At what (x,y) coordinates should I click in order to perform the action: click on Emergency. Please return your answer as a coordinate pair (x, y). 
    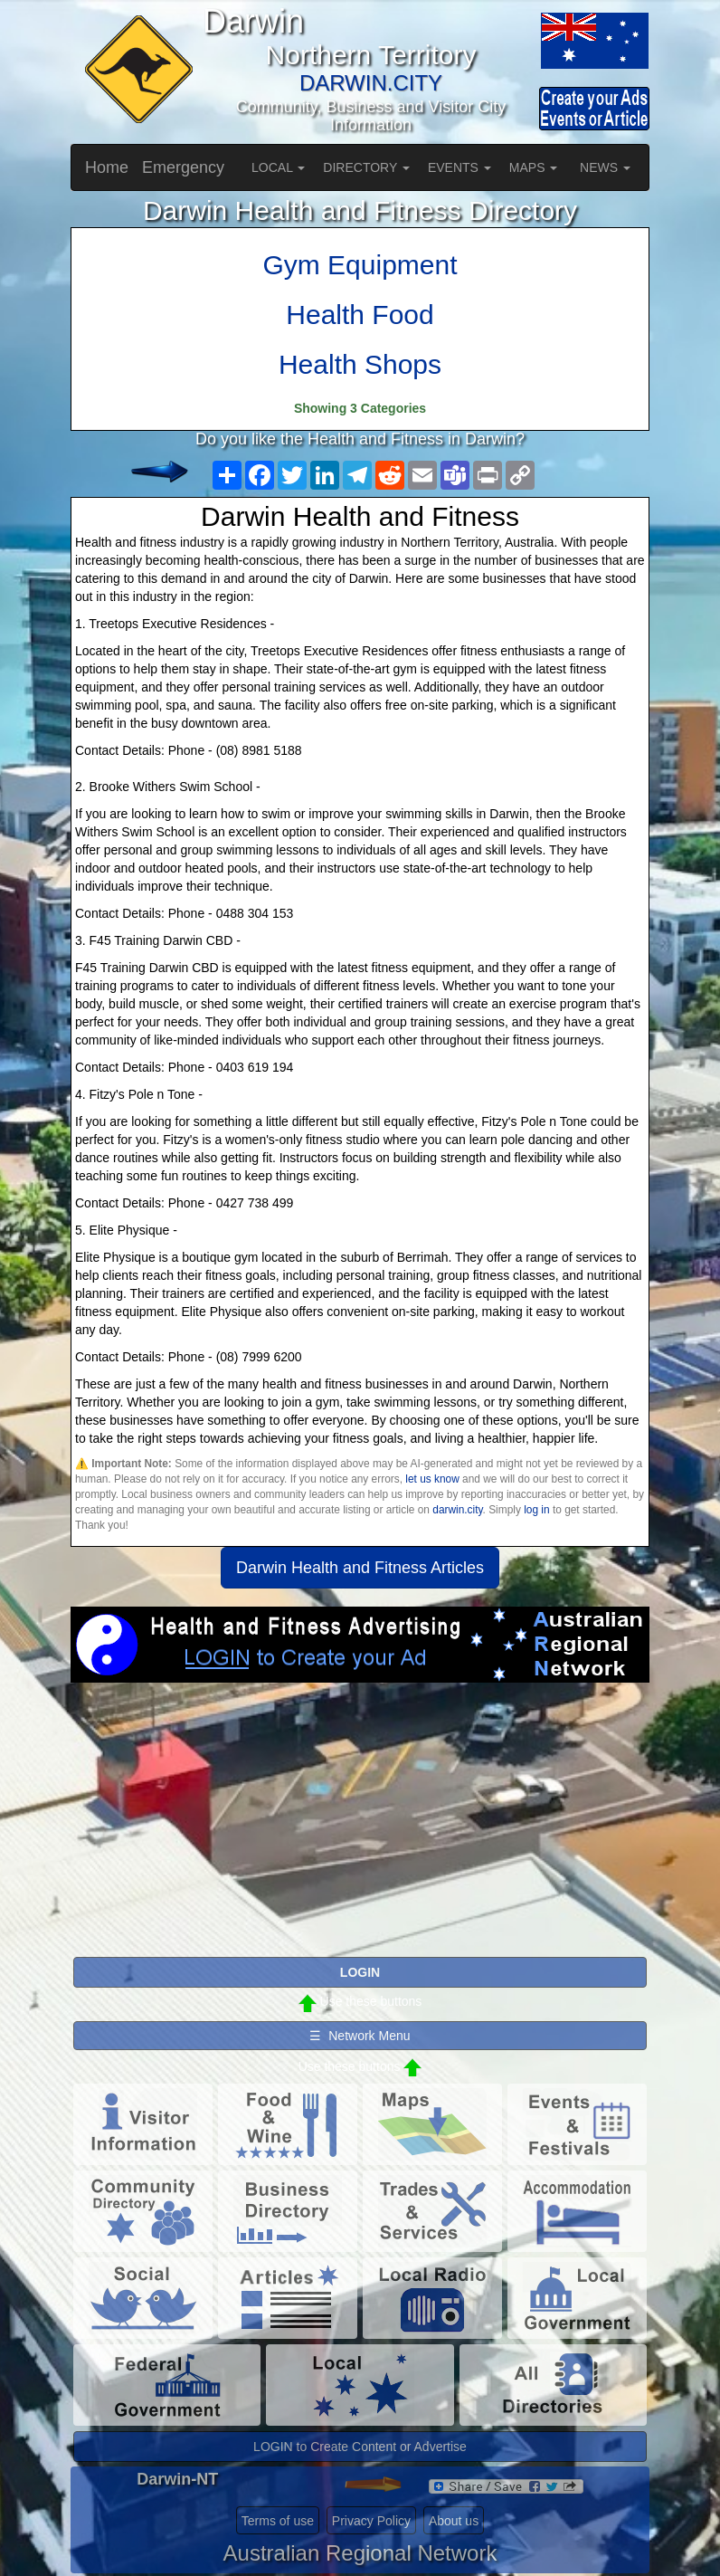
    Looking at the image, I should click on (183, 167).